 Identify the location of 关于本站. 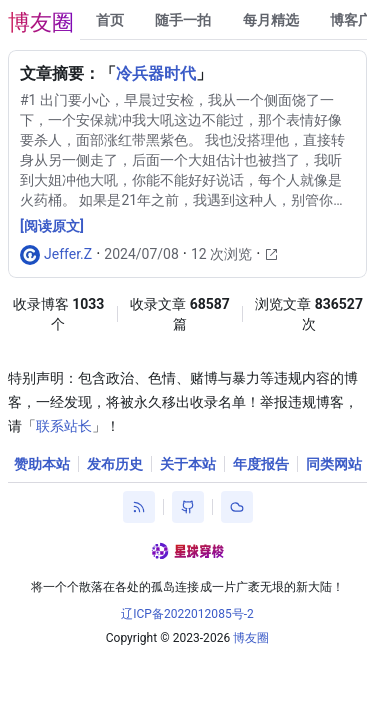
(188, 464).